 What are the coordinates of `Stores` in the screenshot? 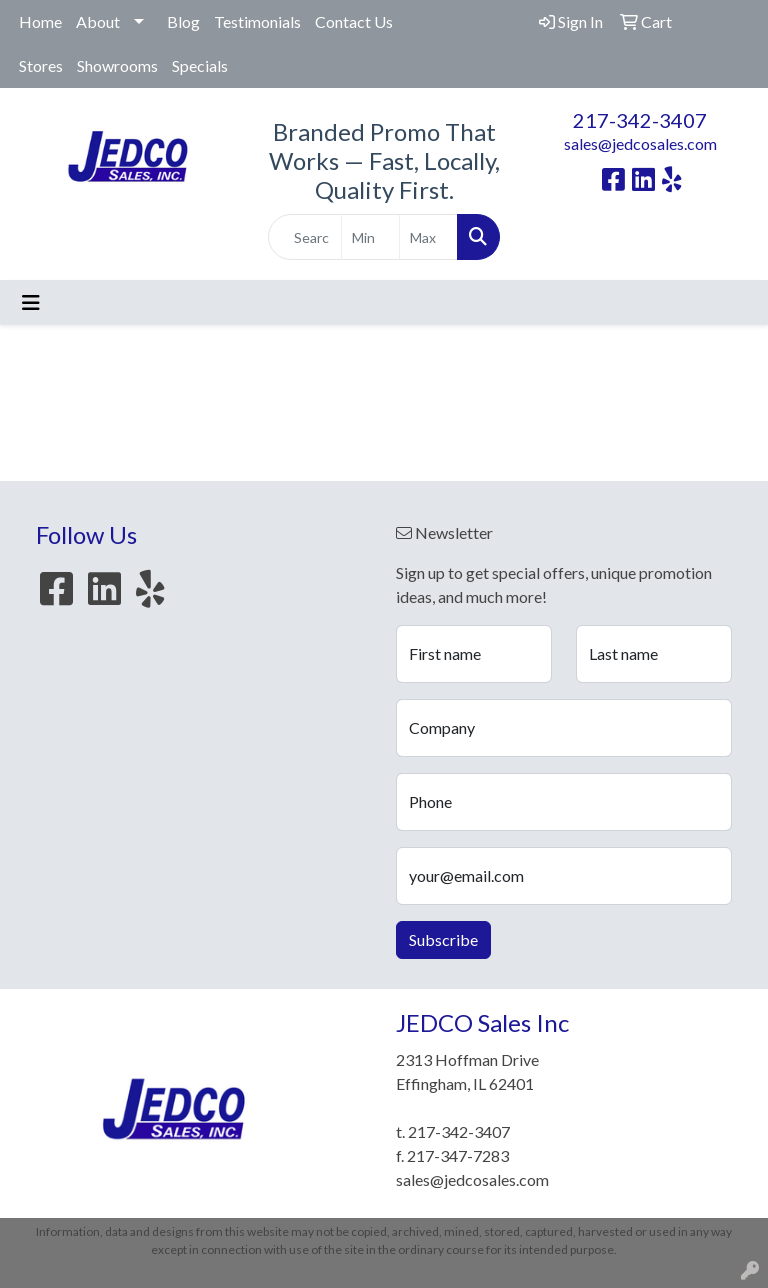 It's located at (41, 65).